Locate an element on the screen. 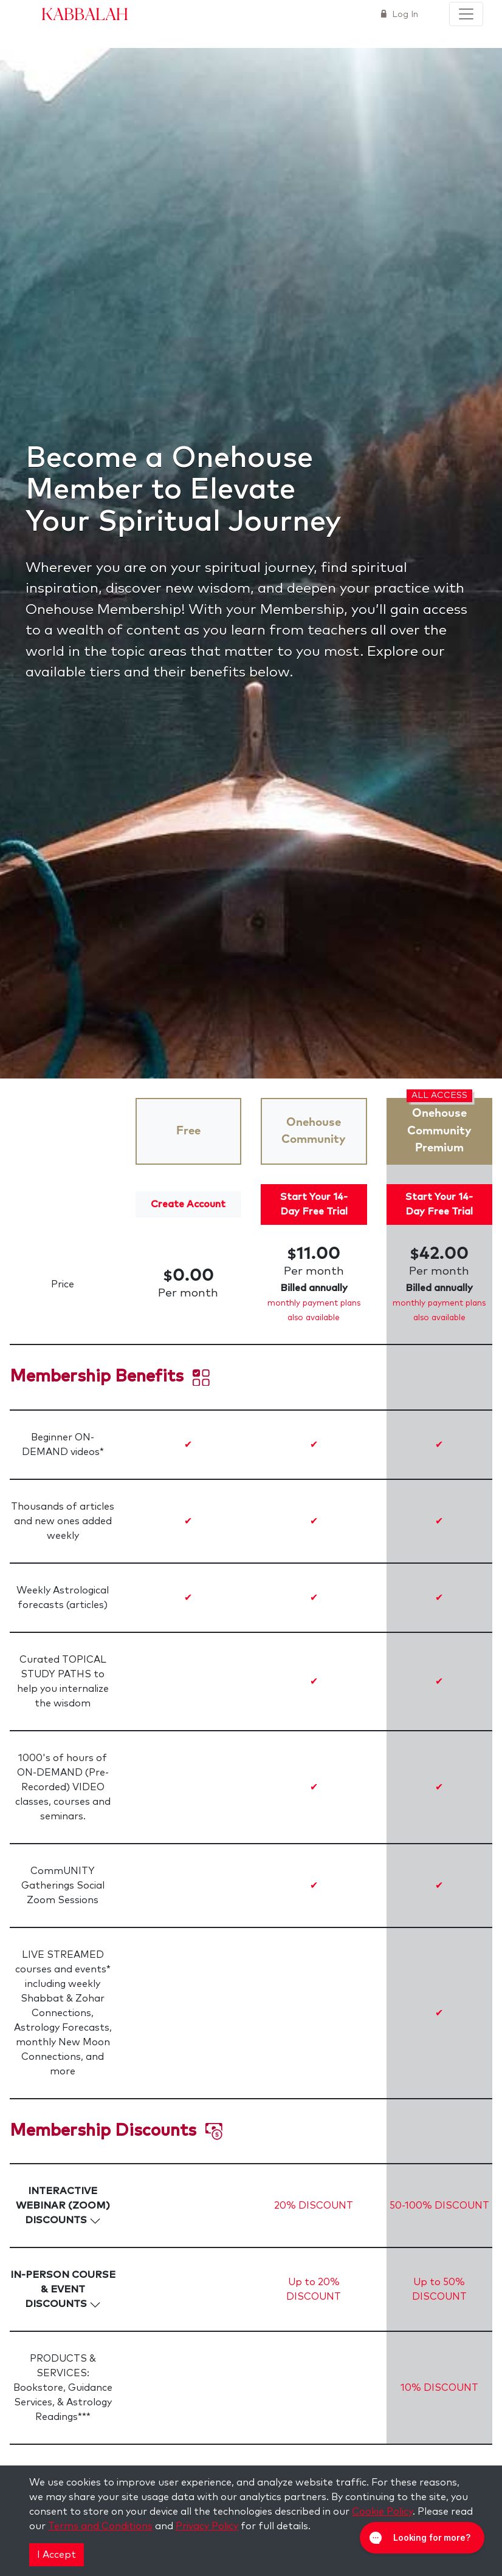 The height and width of the screenshot is (2576, 502). Kabbalah is located at coordinates (84, 13).